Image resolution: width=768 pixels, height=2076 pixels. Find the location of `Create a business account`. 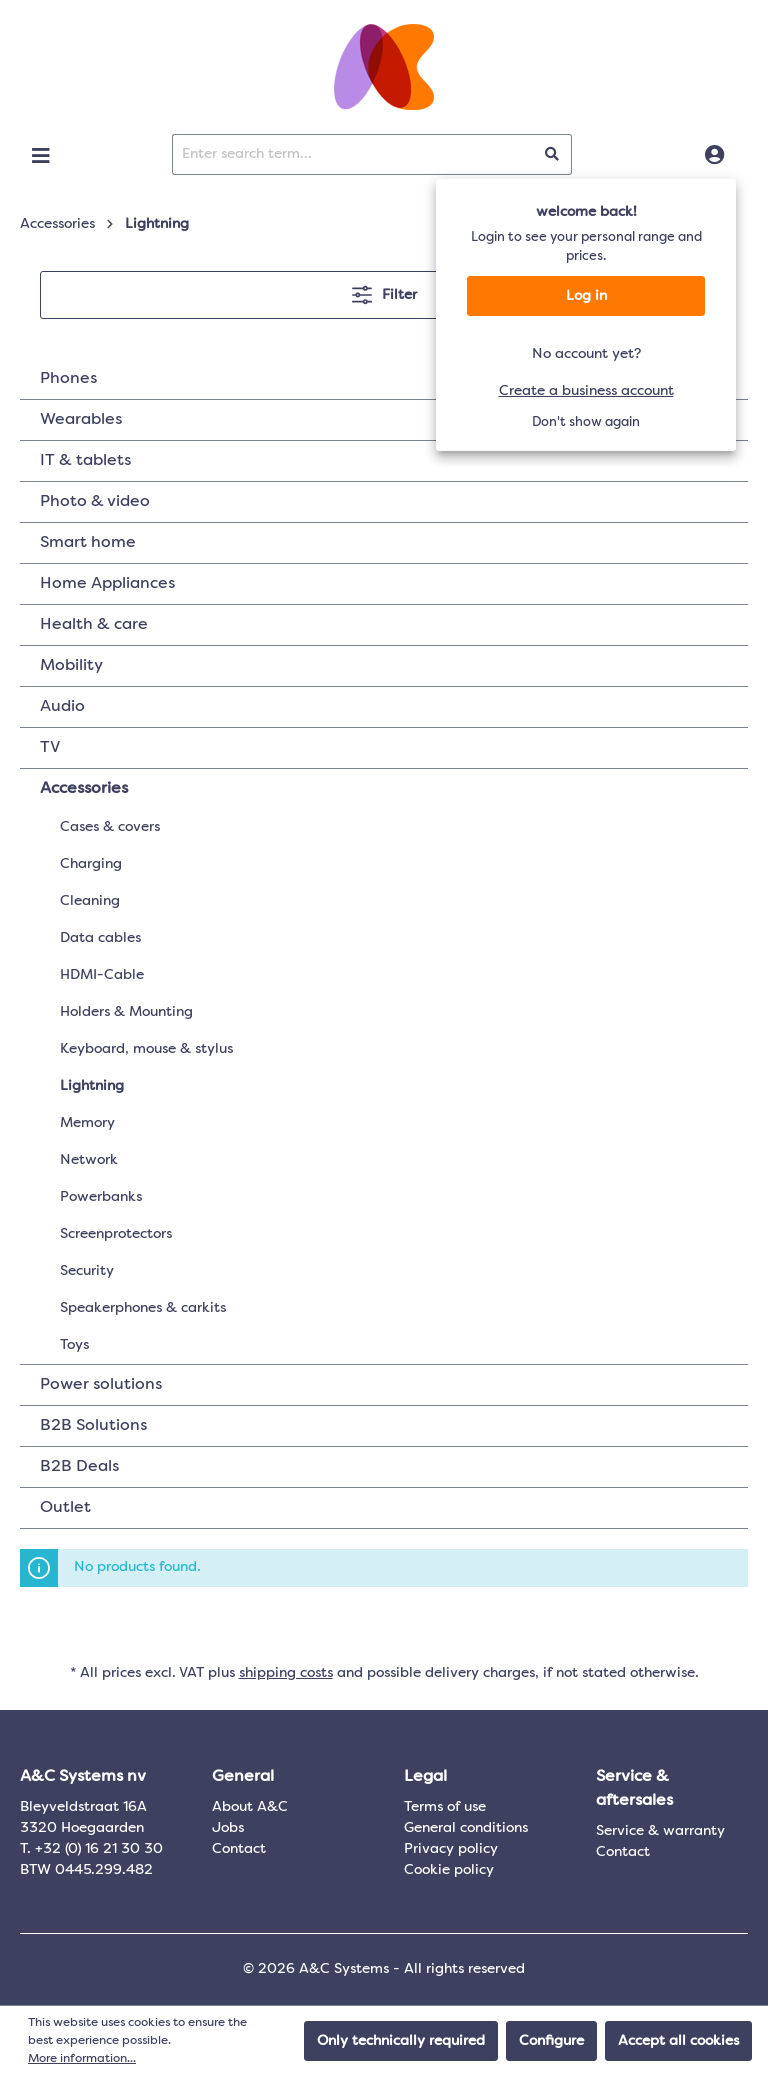

Create a business account is located at coordinates (586, 391).